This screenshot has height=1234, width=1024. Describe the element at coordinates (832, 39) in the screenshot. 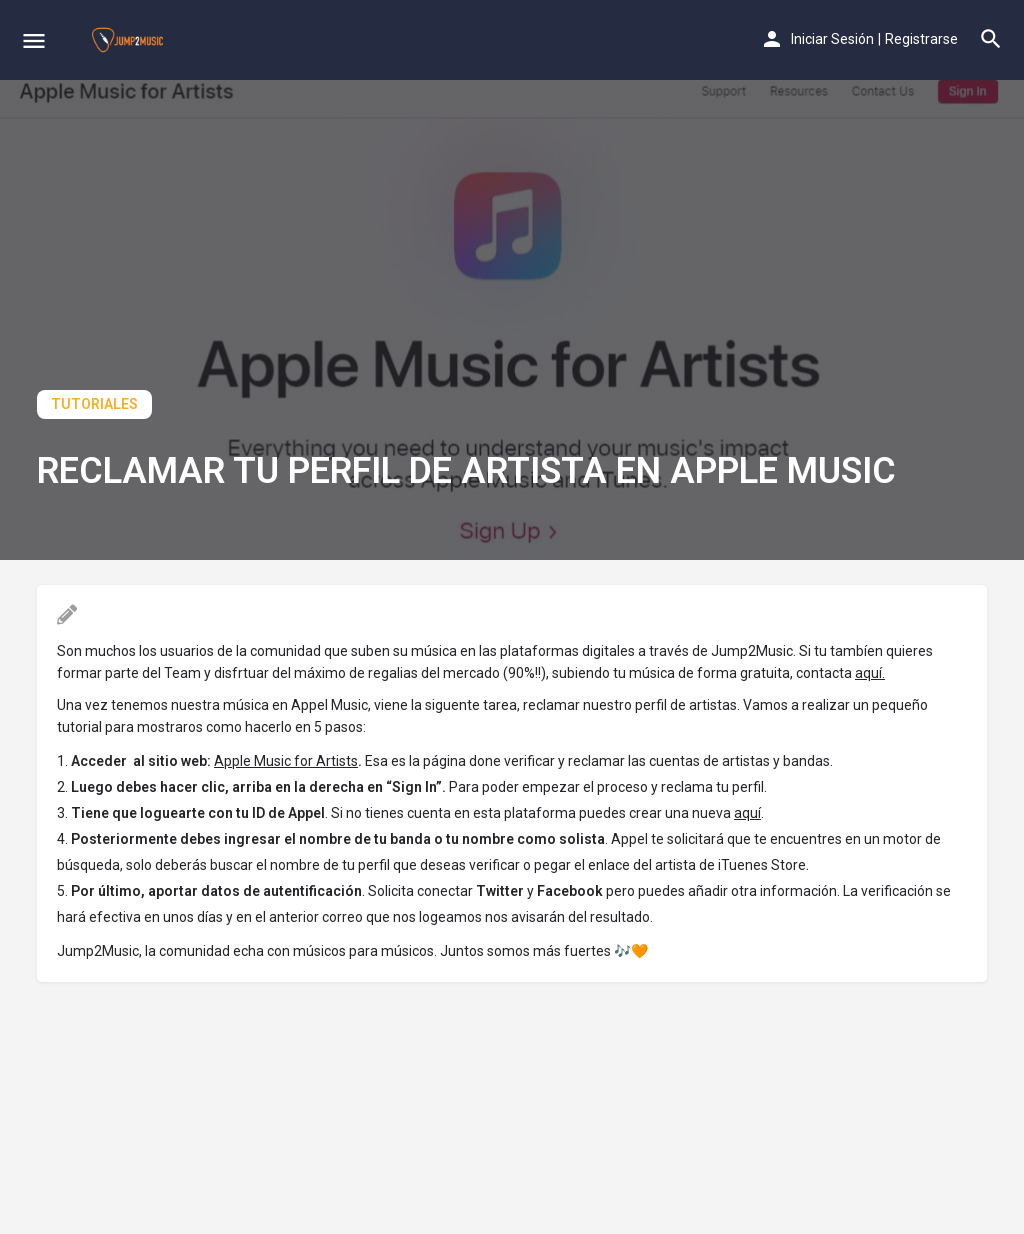

I see `Iniciar Sesión` at that location.